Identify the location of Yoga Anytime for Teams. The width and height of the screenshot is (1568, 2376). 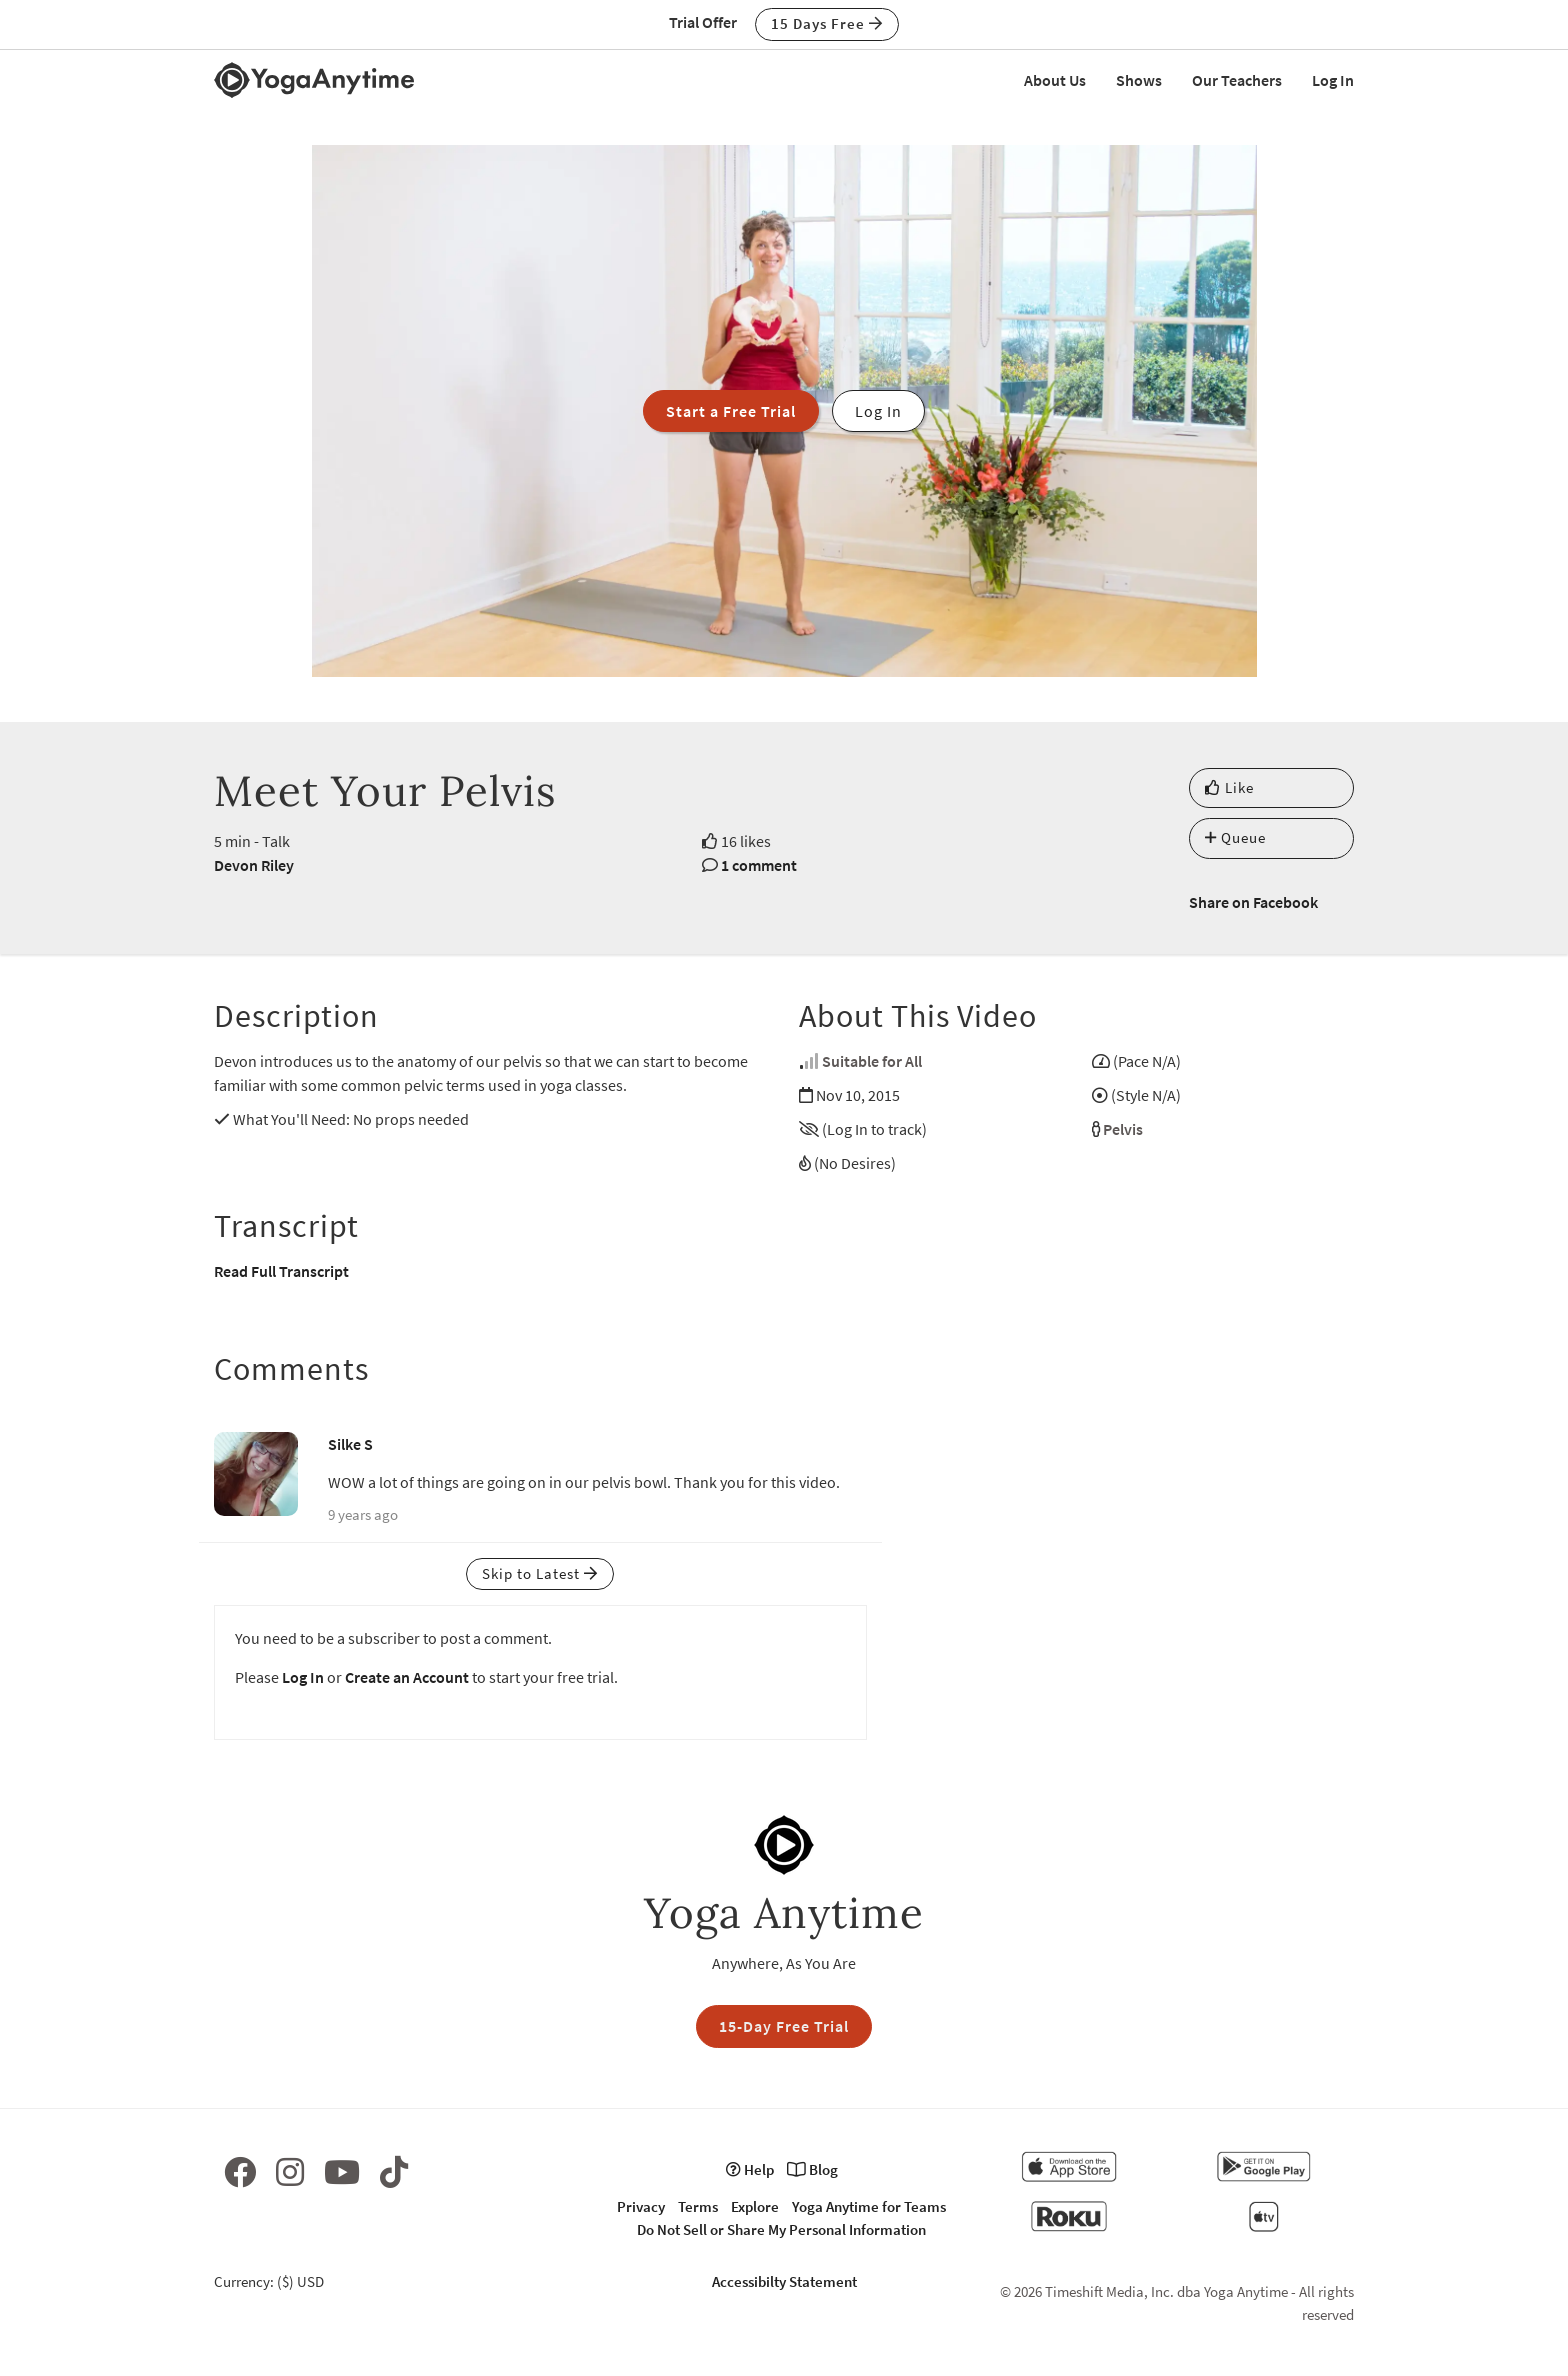
(869, 2206).